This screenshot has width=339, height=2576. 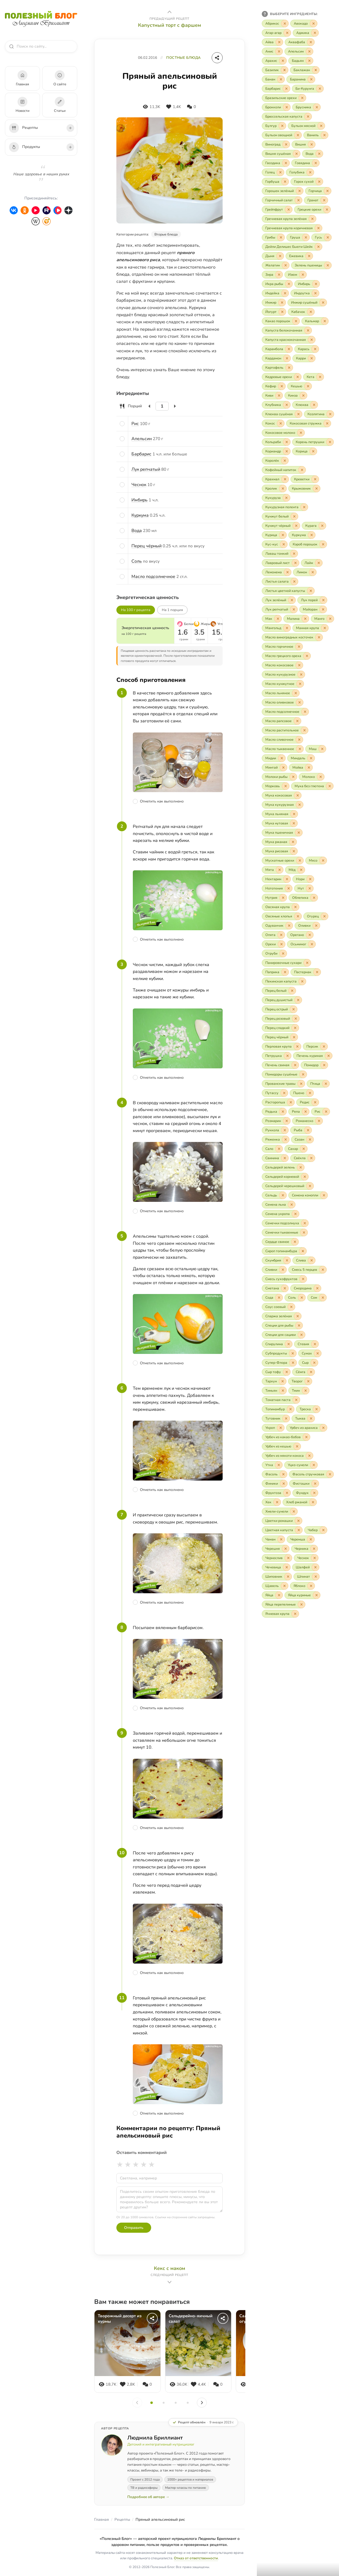 I want to click on [Исключить «Баранина»], so click(x=311, y=79).